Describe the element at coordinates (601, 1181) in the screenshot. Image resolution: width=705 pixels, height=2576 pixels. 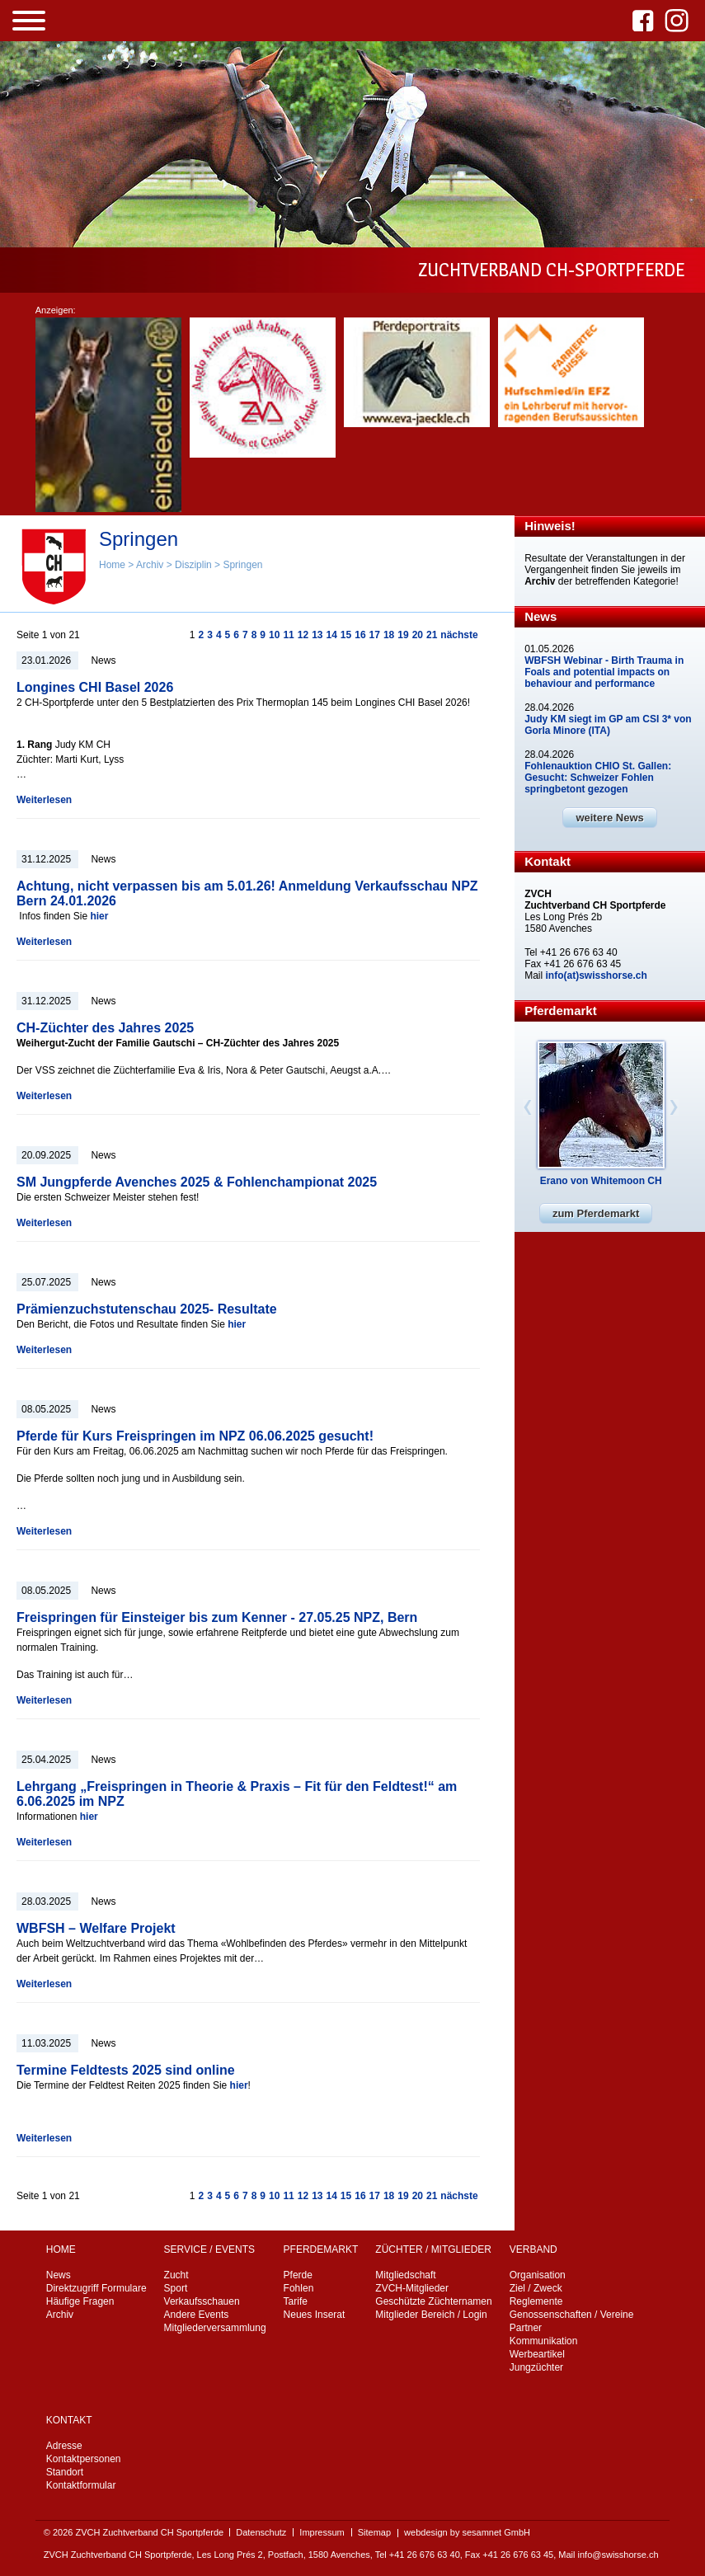
I see `Erano von Whitemoon CH` at that location.